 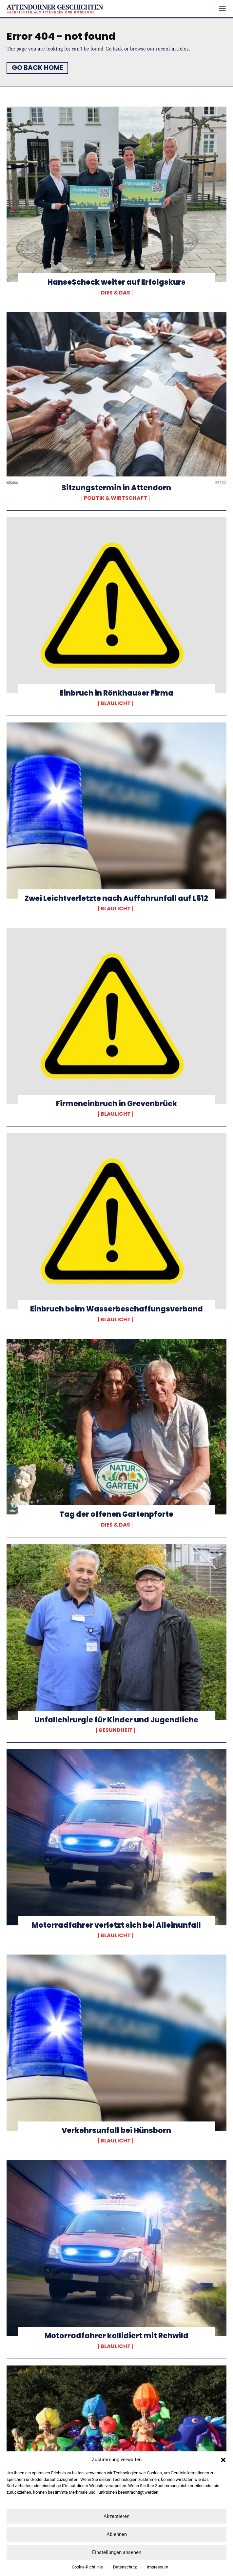 I want to click on Einbruch beim Wasserbeschaffungsverband, so click(x=116, y=1309).